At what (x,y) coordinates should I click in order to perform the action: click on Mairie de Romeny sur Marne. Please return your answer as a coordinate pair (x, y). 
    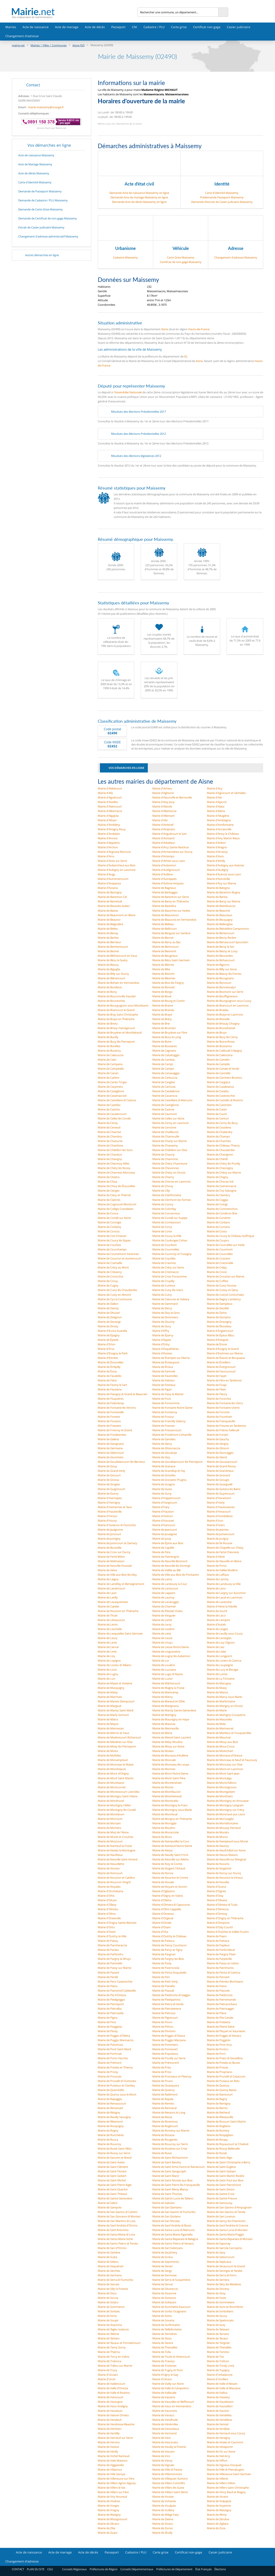
    Looking at the image, I should click on (170, 2130).